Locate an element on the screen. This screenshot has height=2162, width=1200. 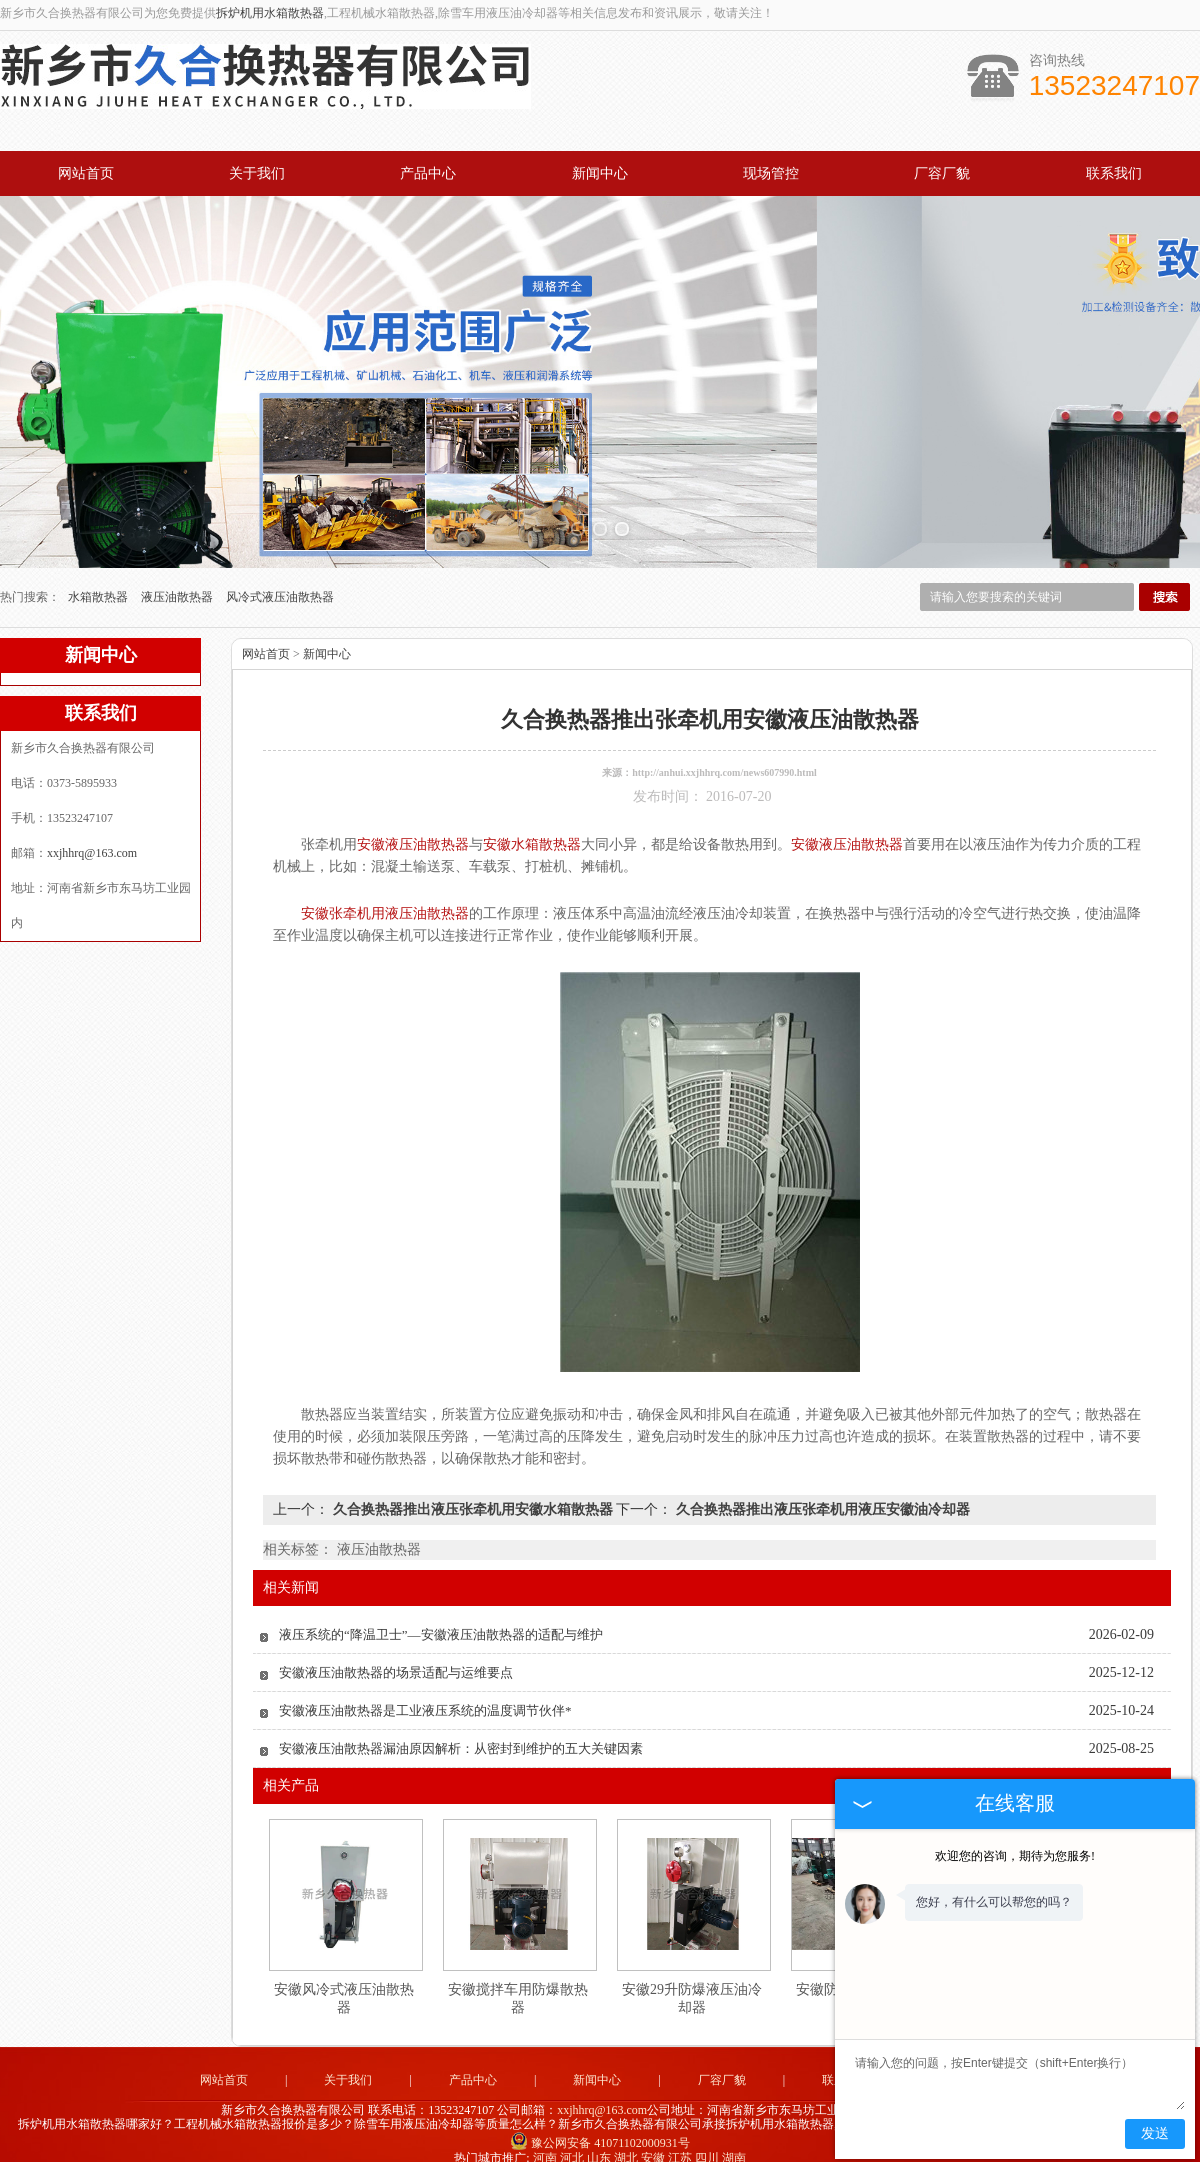
新闻中心 is located at coordinates (600, 173).